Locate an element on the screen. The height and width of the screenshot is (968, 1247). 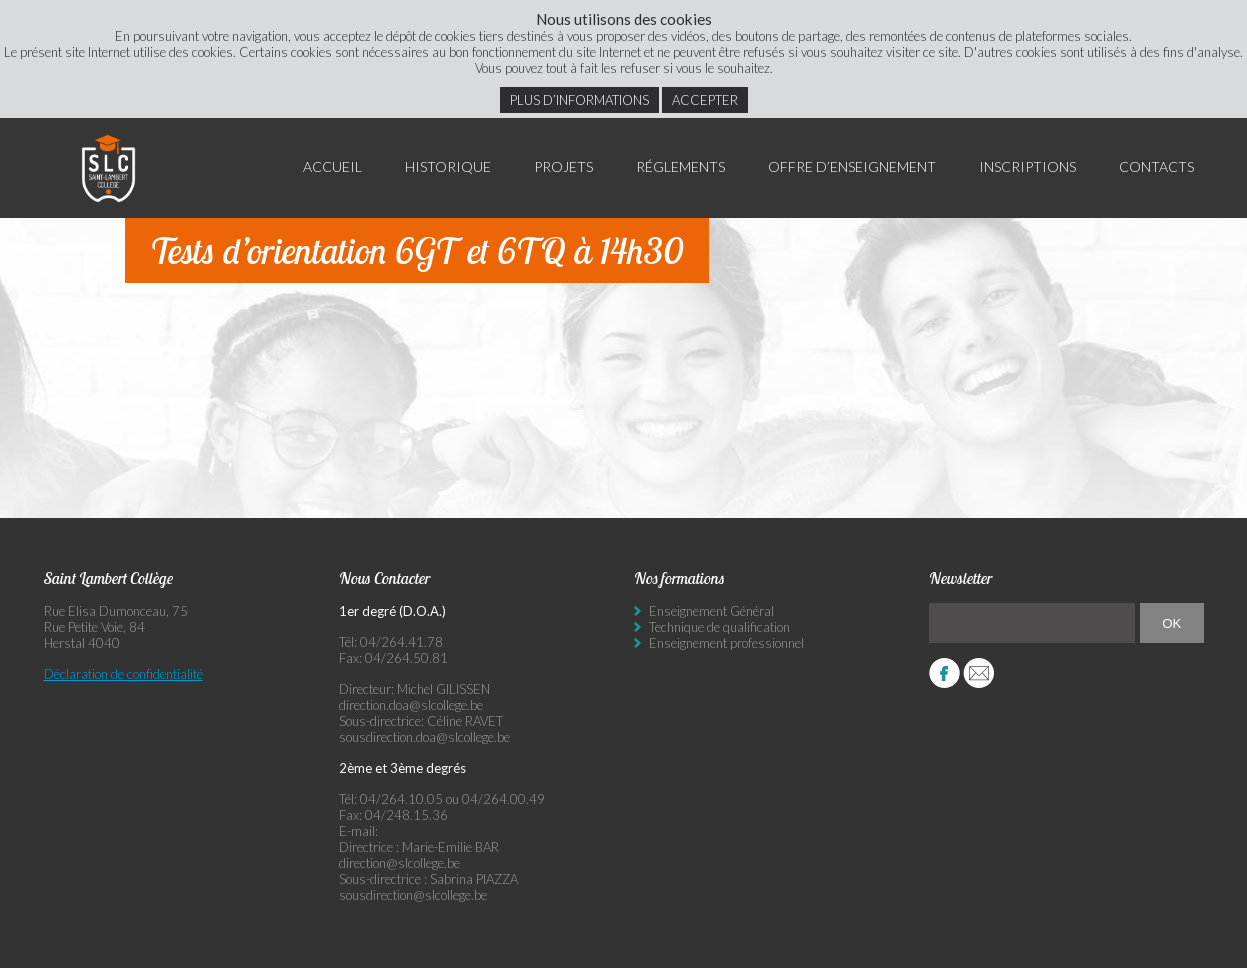
Offre d’enseignement is located at coordinates (852, 166).